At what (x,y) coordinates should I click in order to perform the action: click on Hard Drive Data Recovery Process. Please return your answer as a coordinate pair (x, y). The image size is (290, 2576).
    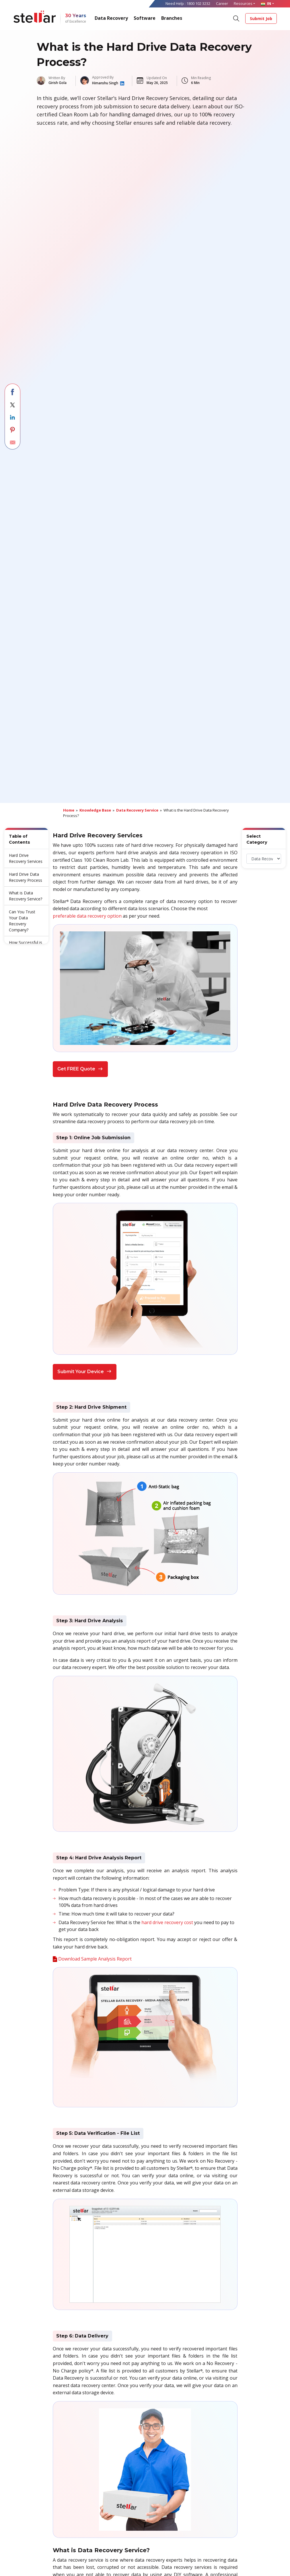
    Looking at the image, I should click on (25, 877).